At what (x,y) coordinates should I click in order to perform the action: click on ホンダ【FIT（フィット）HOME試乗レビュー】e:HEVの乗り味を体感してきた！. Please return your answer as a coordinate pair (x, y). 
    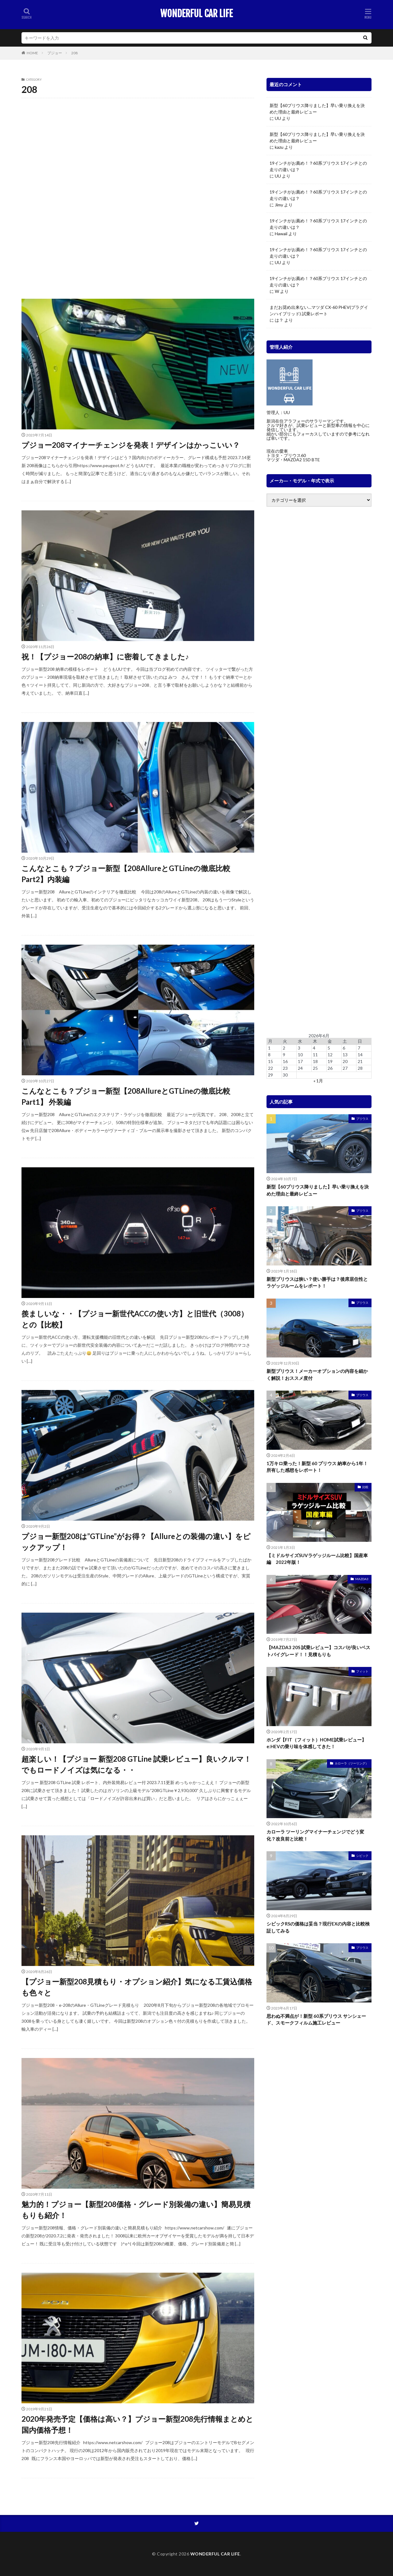
    Looking at the image, I should click on (316, 1743).